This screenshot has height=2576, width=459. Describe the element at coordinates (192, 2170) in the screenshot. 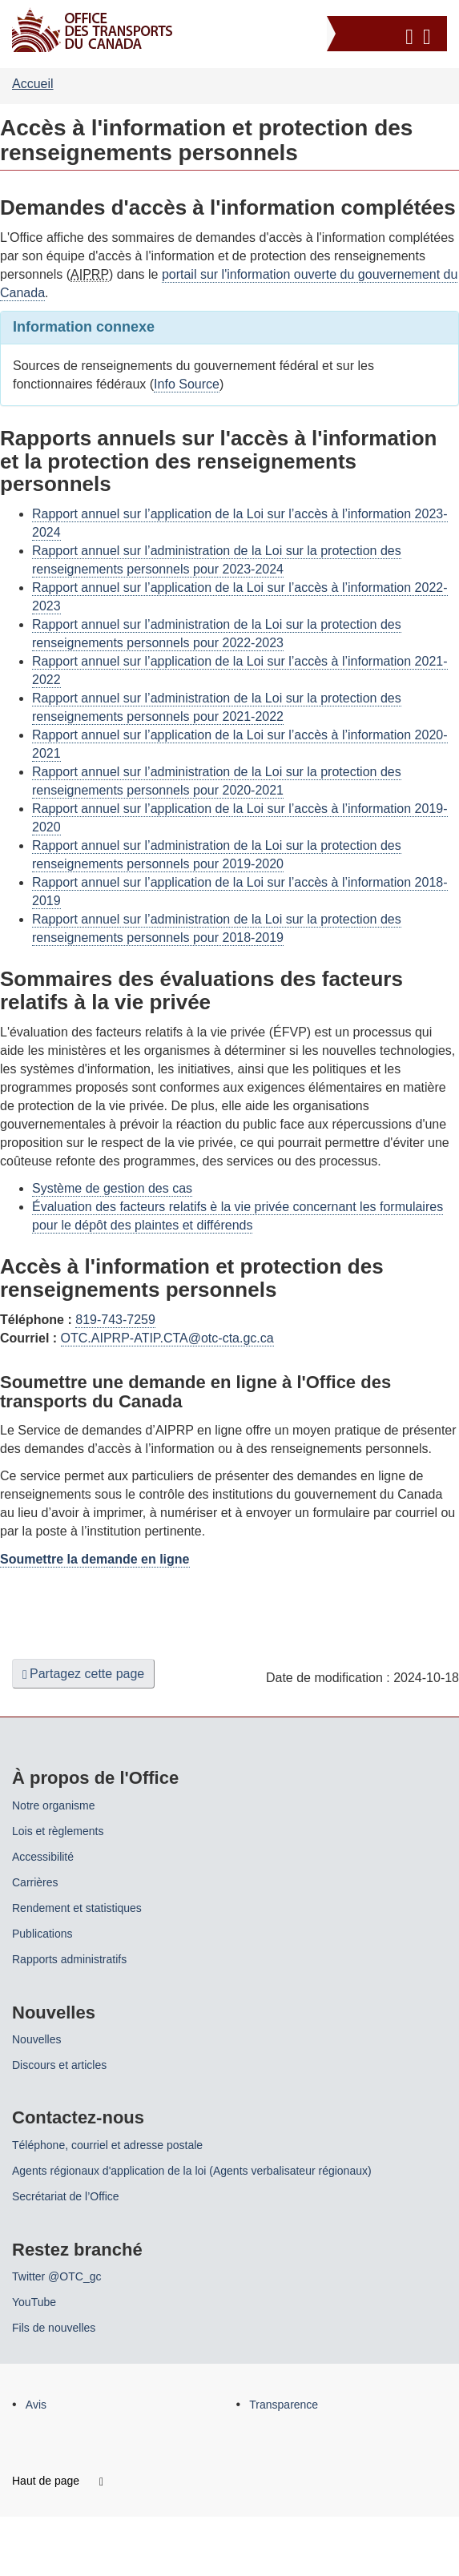

I see `Agents régionaux d'application de la loi (Agents verbalisateur régionaux)` at that location.